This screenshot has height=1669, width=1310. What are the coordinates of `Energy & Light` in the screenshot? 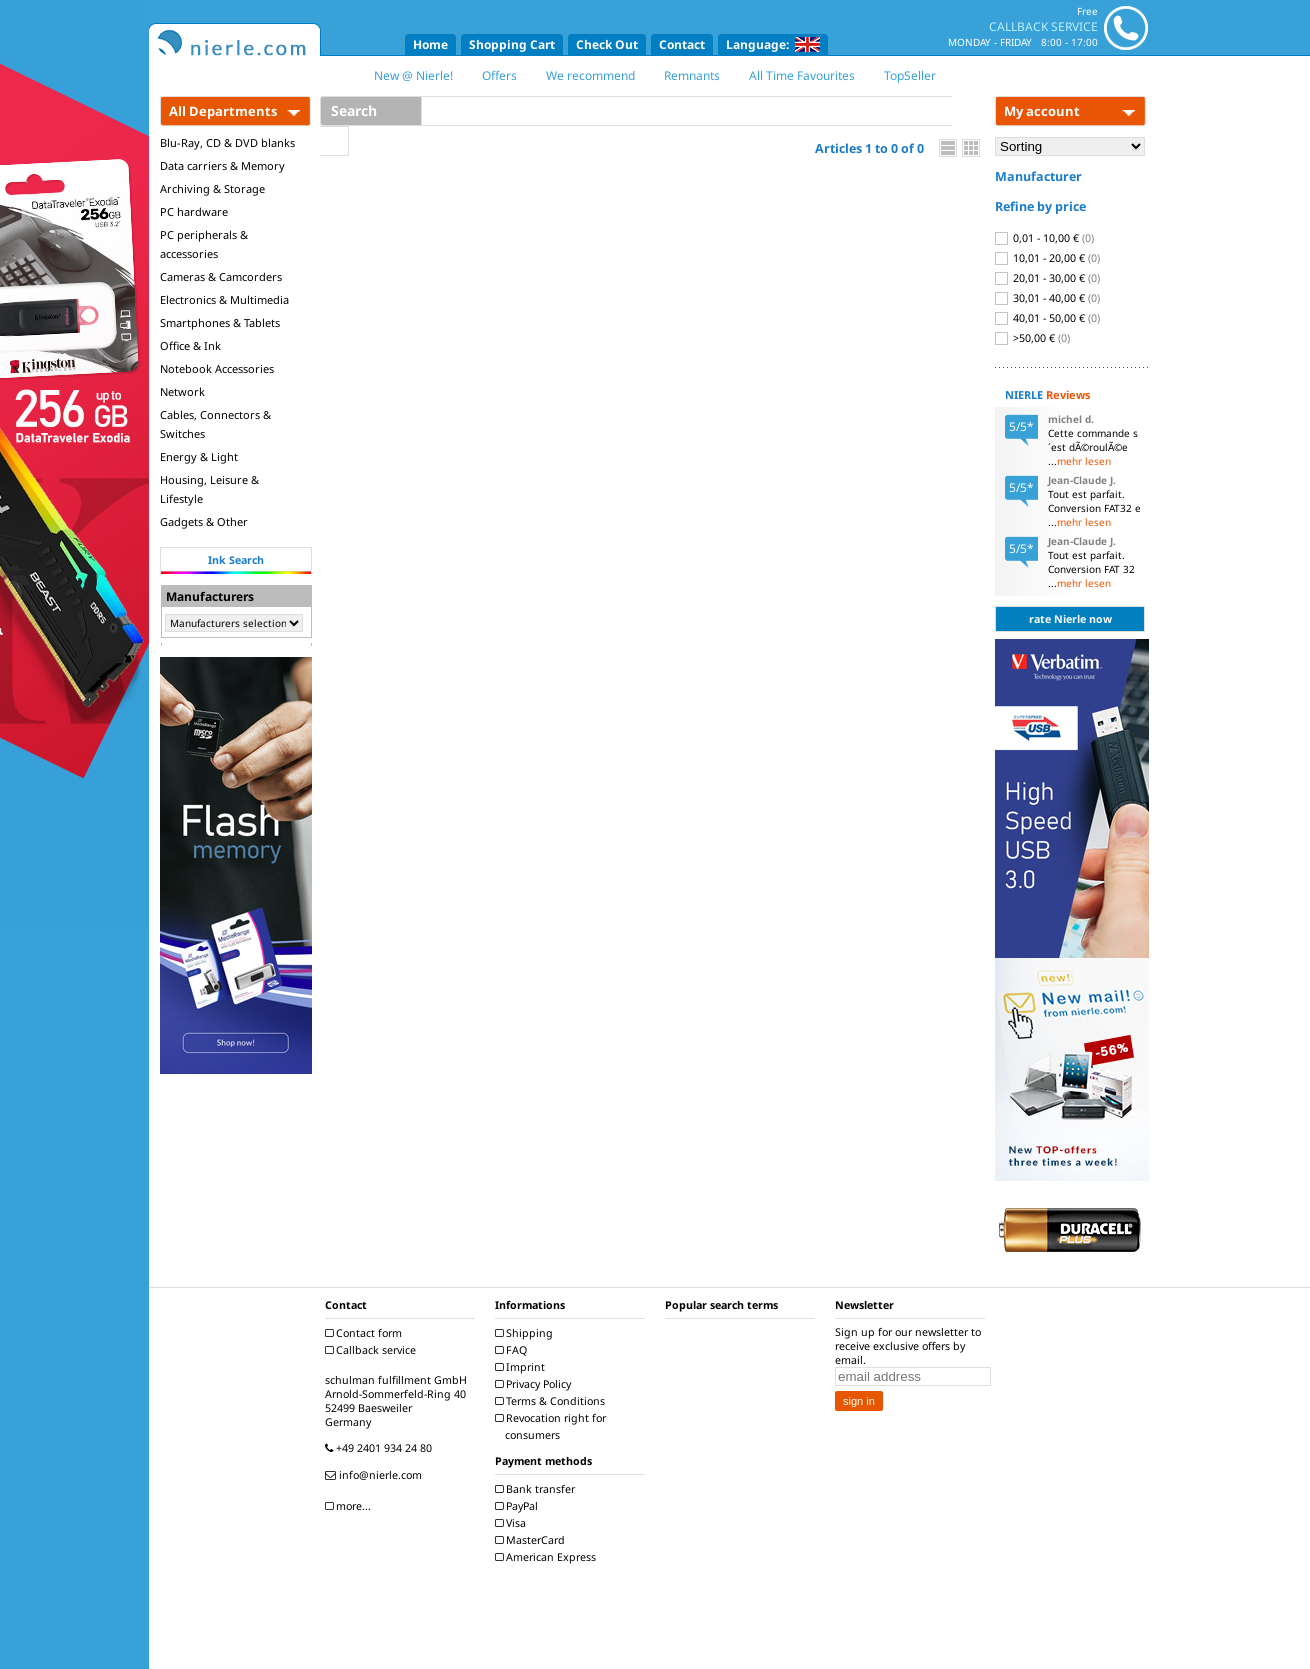 It's located at (199, 456).